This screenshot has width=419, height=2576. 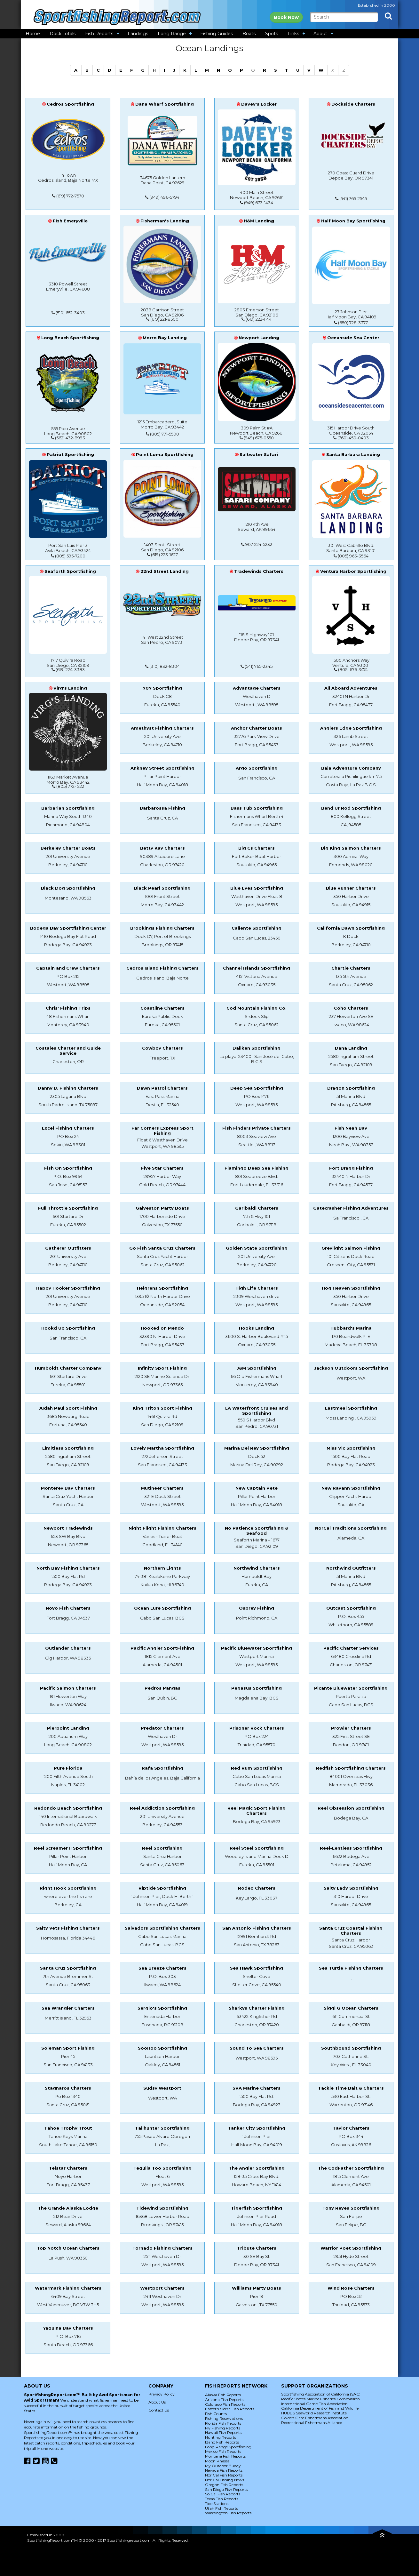 What do you see at coordinates (351, 2008) in the screenshot?
I see `Siggi G Ocean Charters` at bounding box center [351, 2008].